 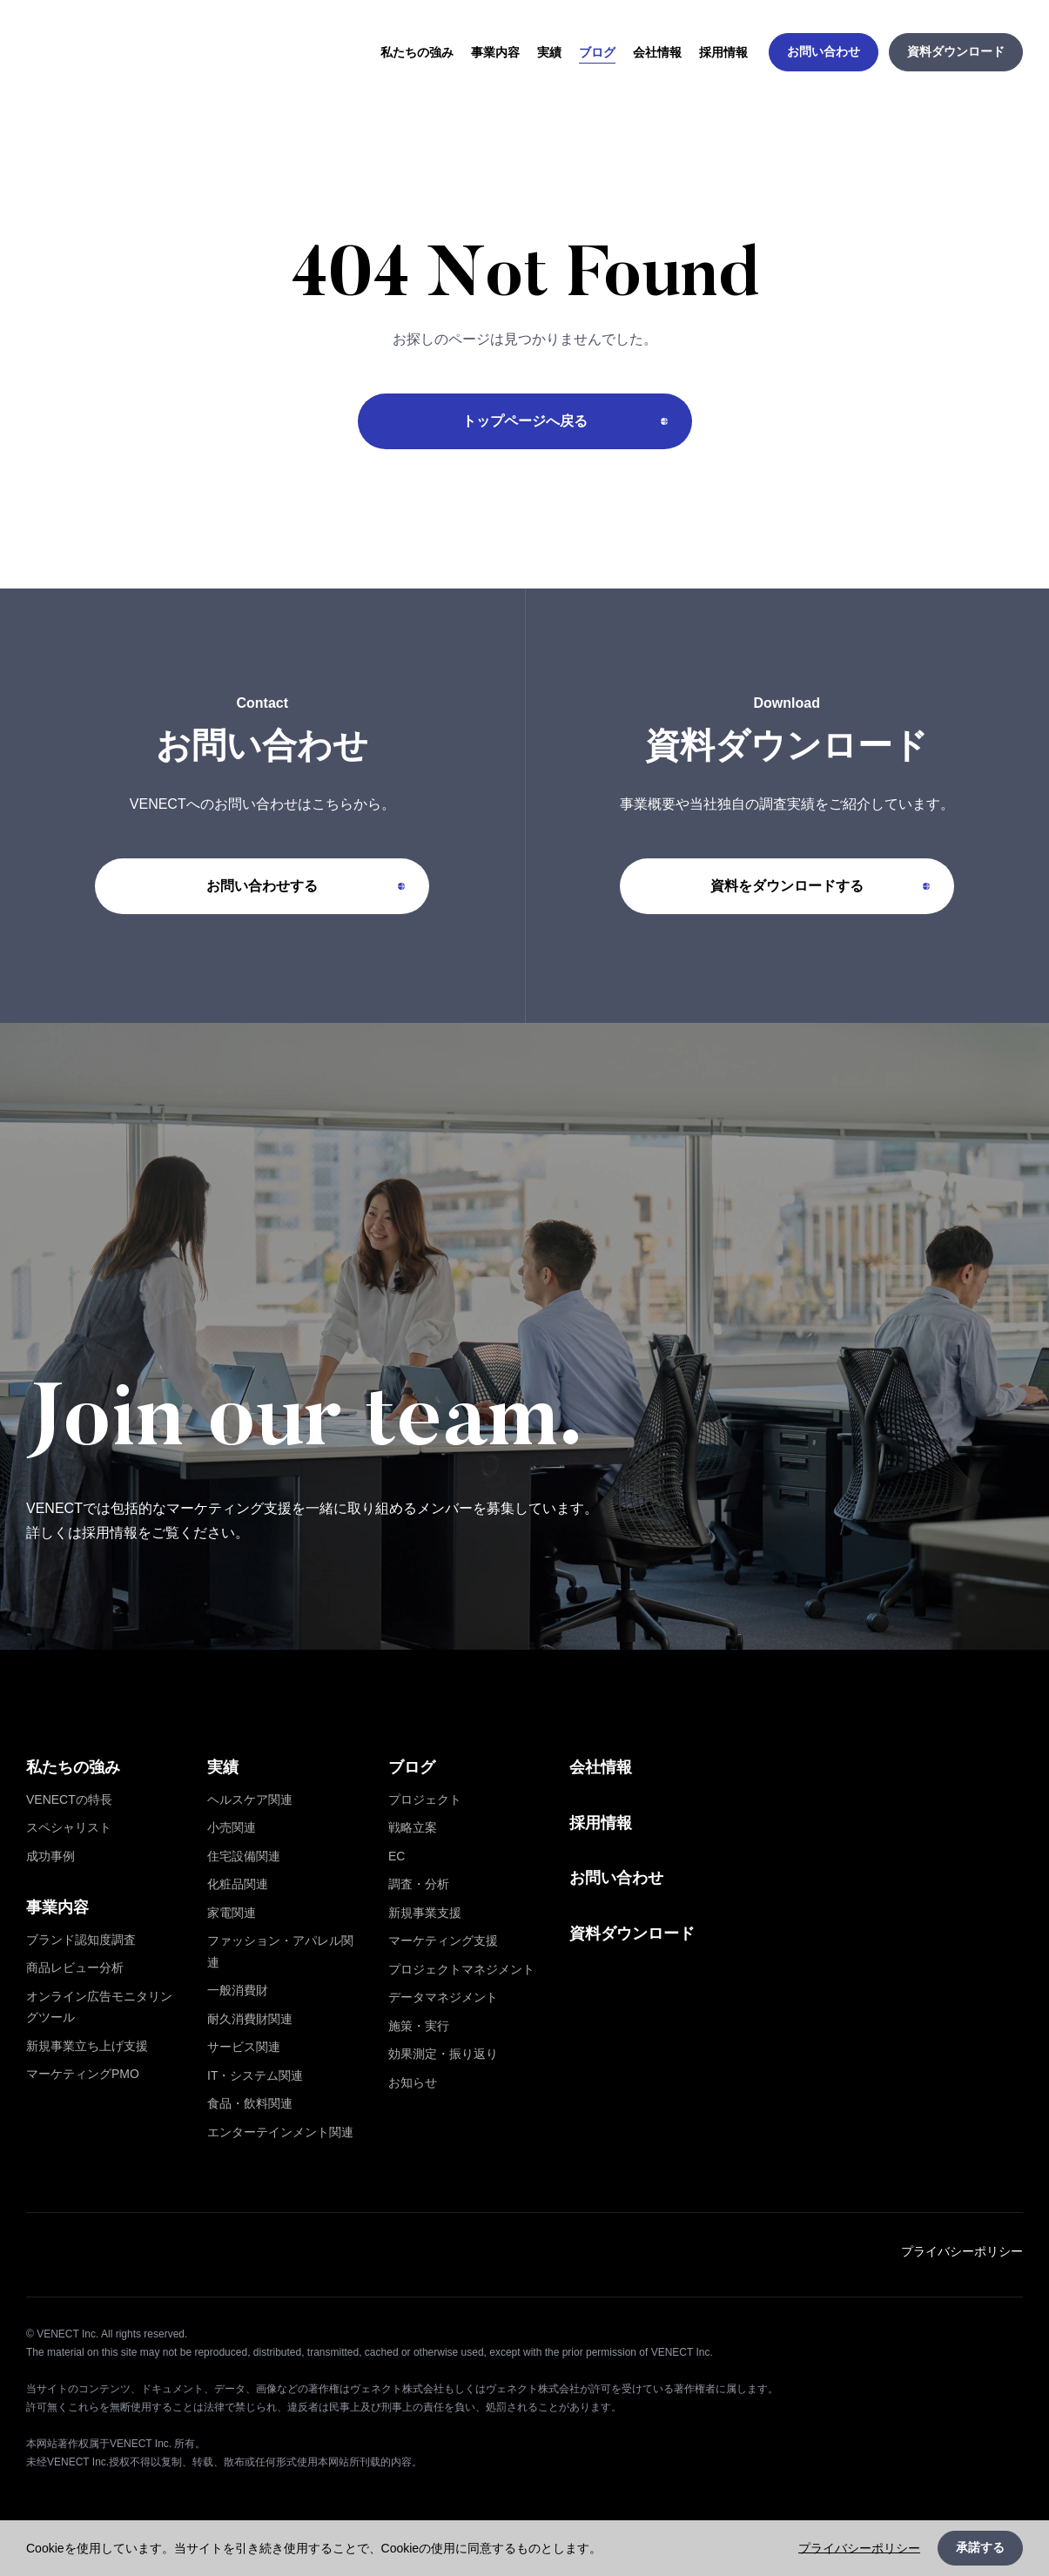 What do you see at coordinates (250, 2019) in the screenshot?
I see `耐久消費財関連` at bounding box center [250, 2019].